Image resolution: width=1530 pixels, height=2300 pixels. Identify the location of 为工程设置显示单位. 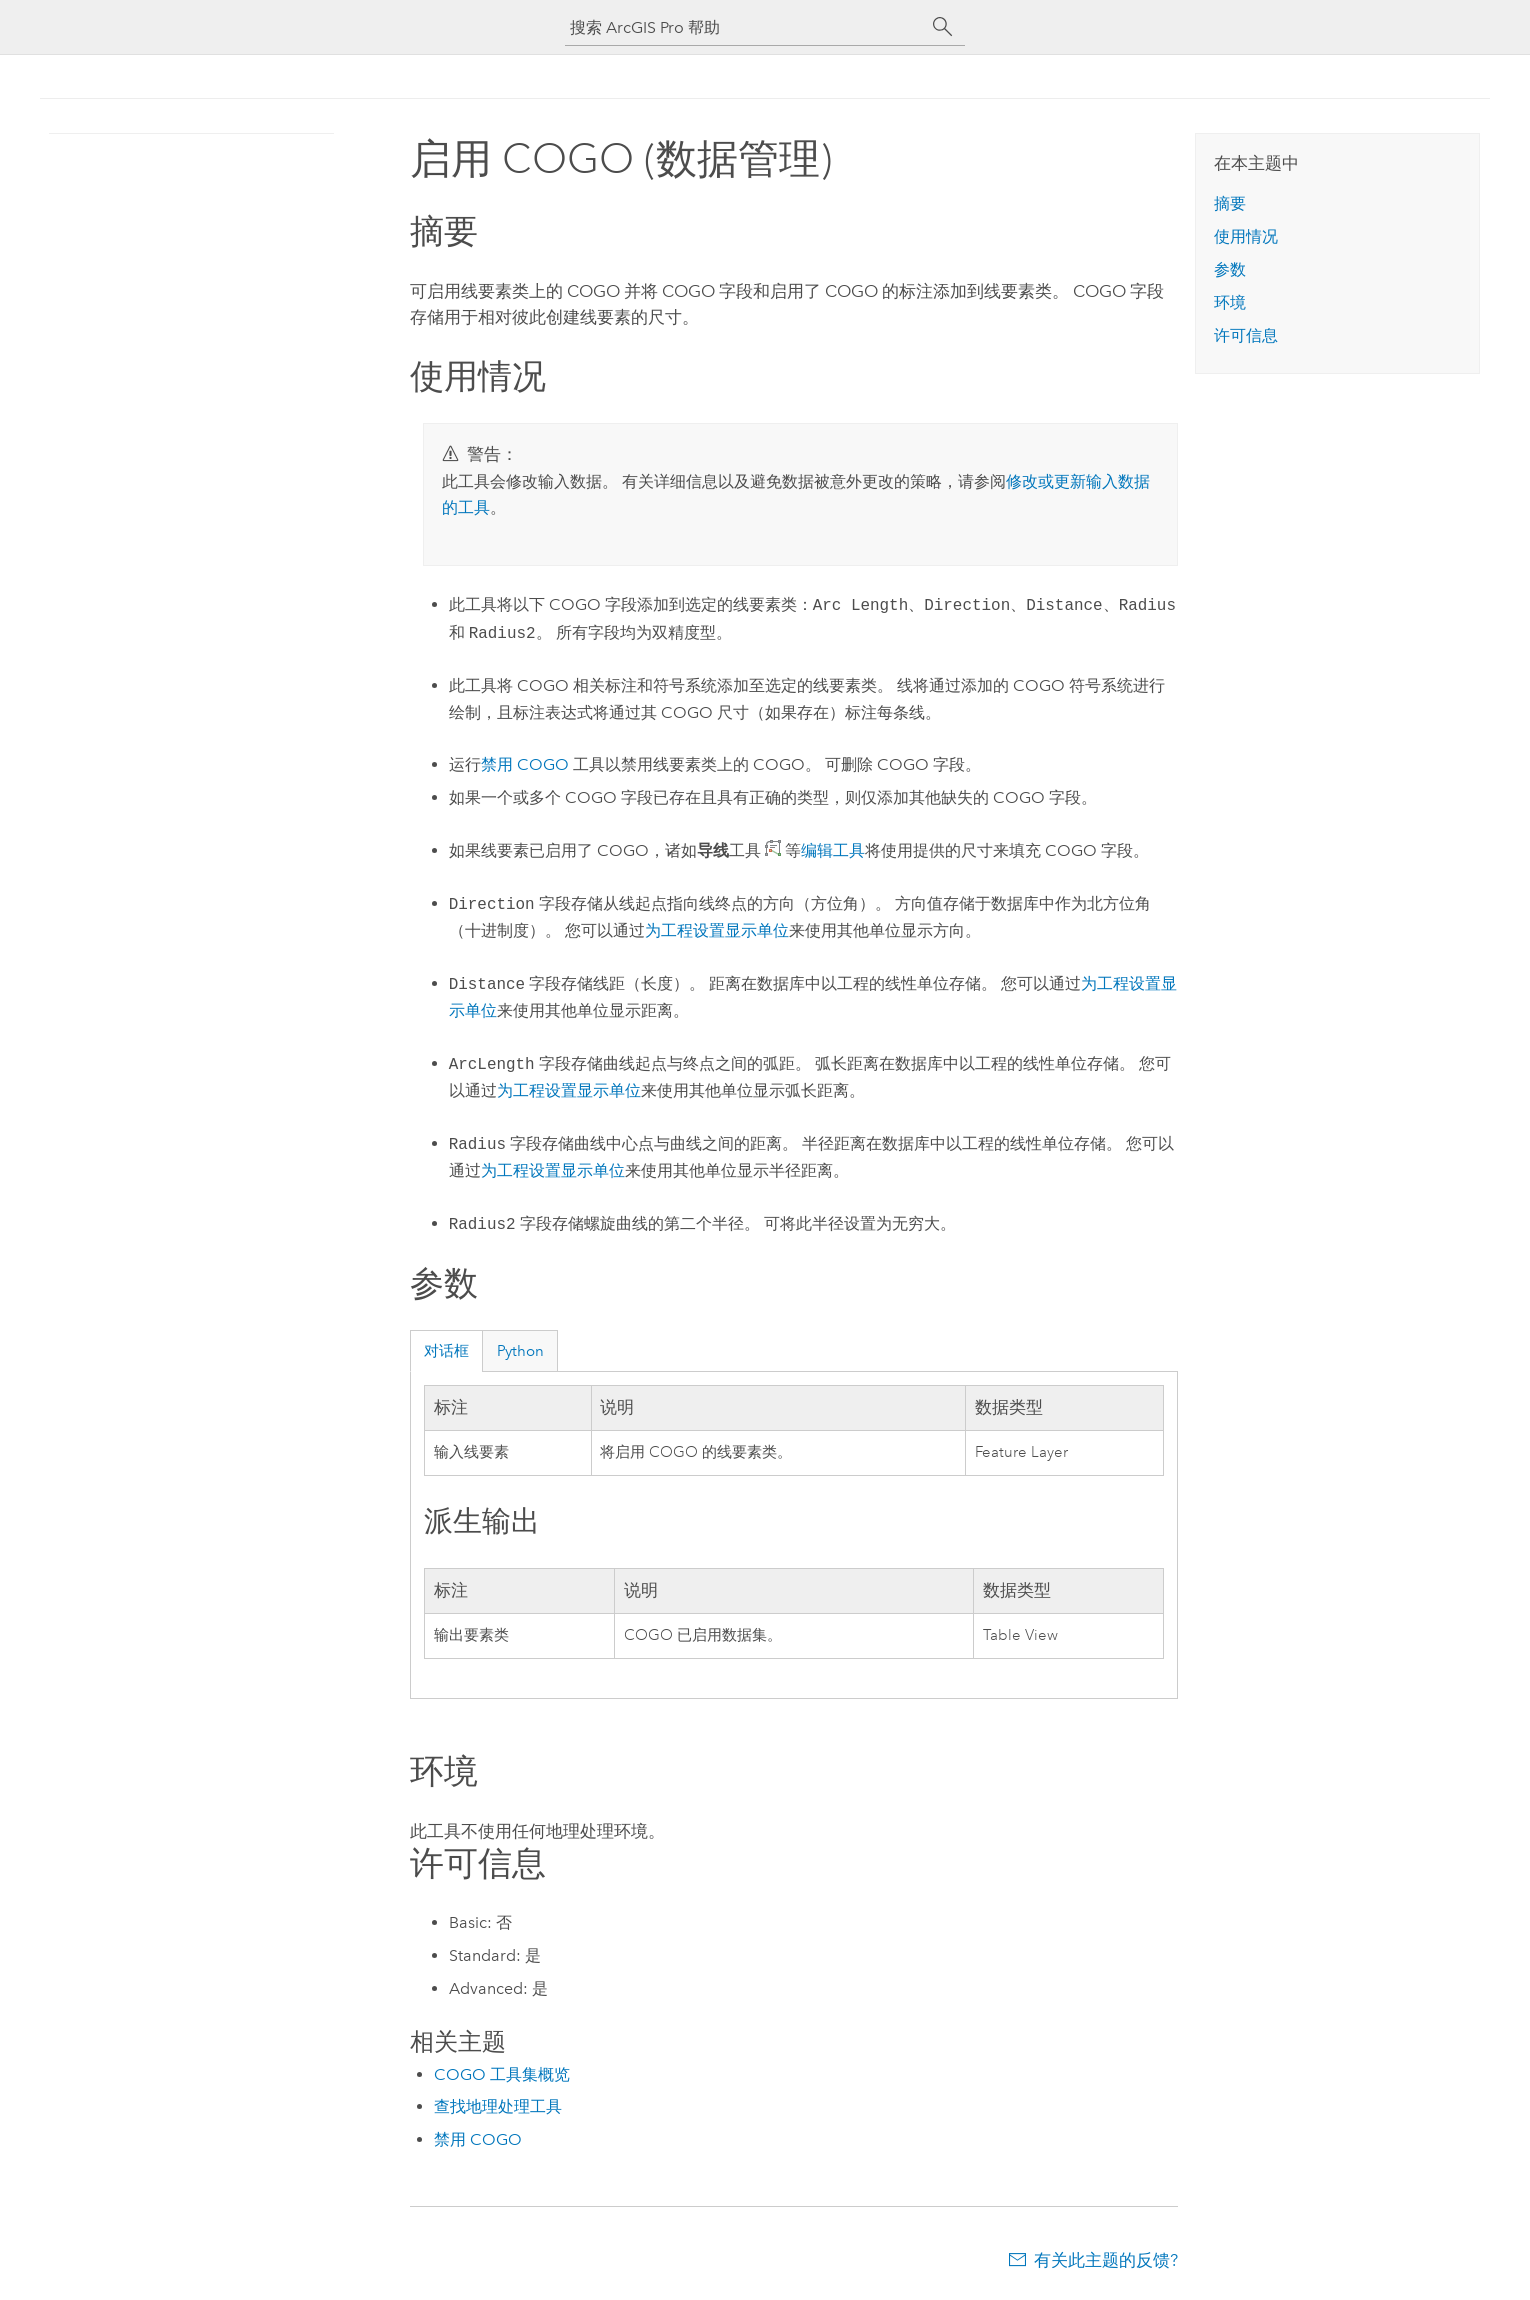
(717, 930).